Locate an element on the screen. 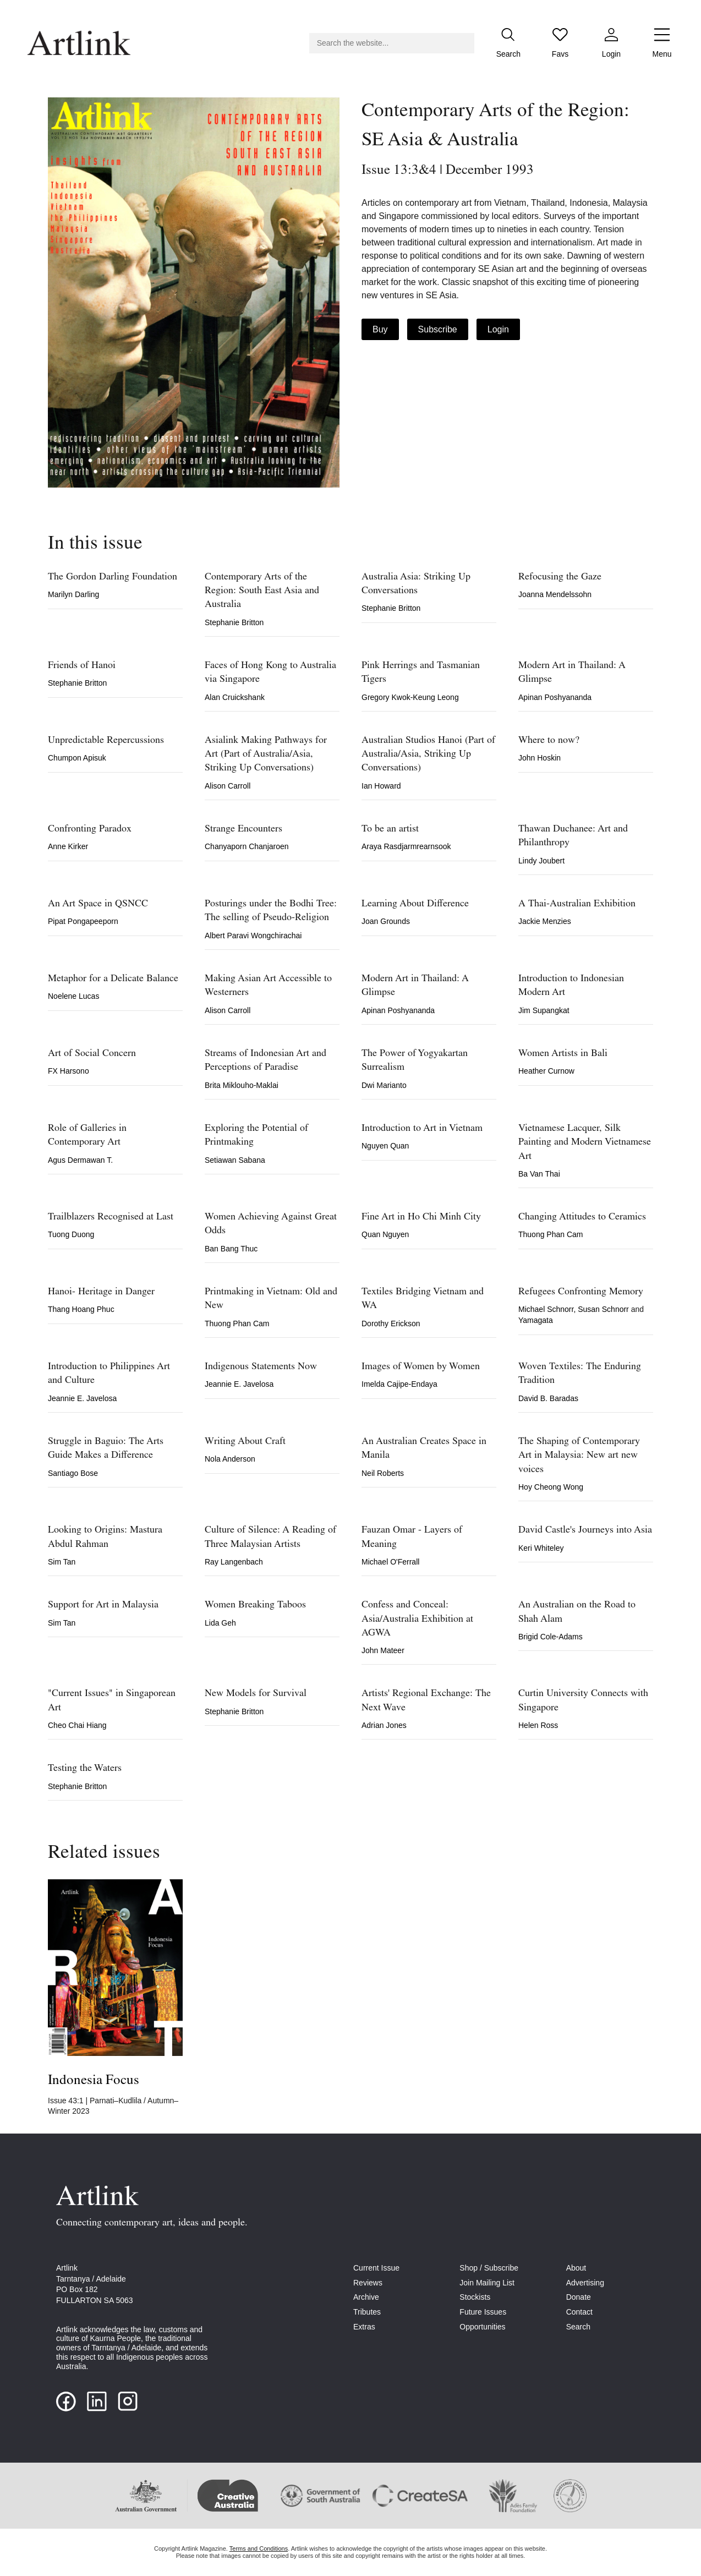 The height and width of the screenshot is (2576, 701). Cheo Chai Hiang is located at coordinates (77, 1725).